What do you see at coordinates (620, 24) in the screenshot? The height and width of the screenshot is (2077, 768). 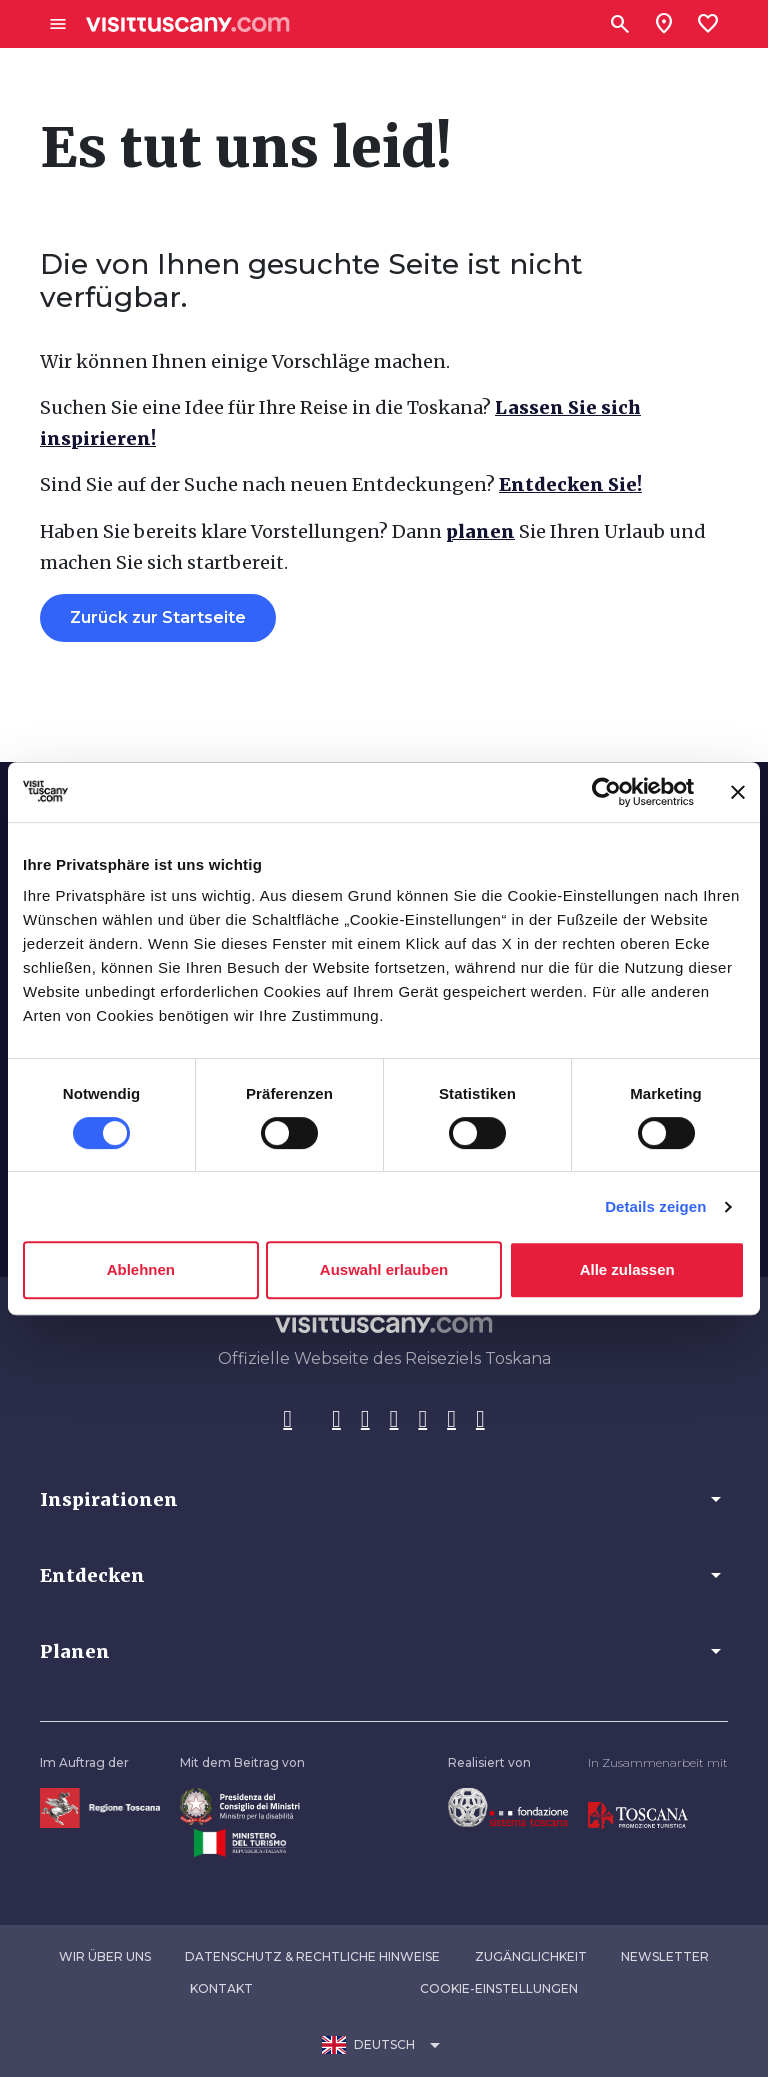 I see `[Suchen]` at bounding box center [620, 24].